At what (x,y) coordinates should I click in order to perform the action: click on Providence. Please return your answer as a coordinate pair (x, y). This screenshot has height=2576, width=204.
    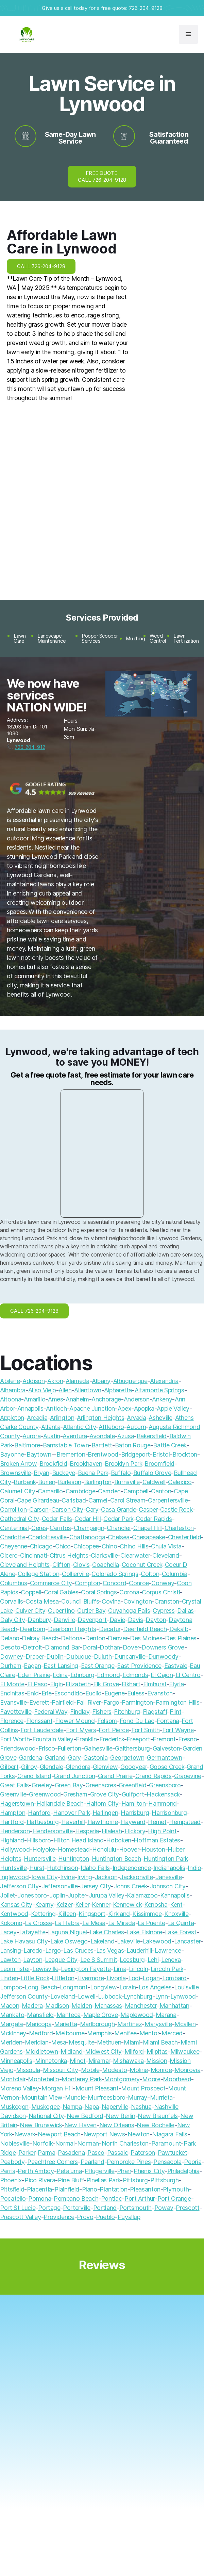
    Looking at the image, I should click on (59, 2216).